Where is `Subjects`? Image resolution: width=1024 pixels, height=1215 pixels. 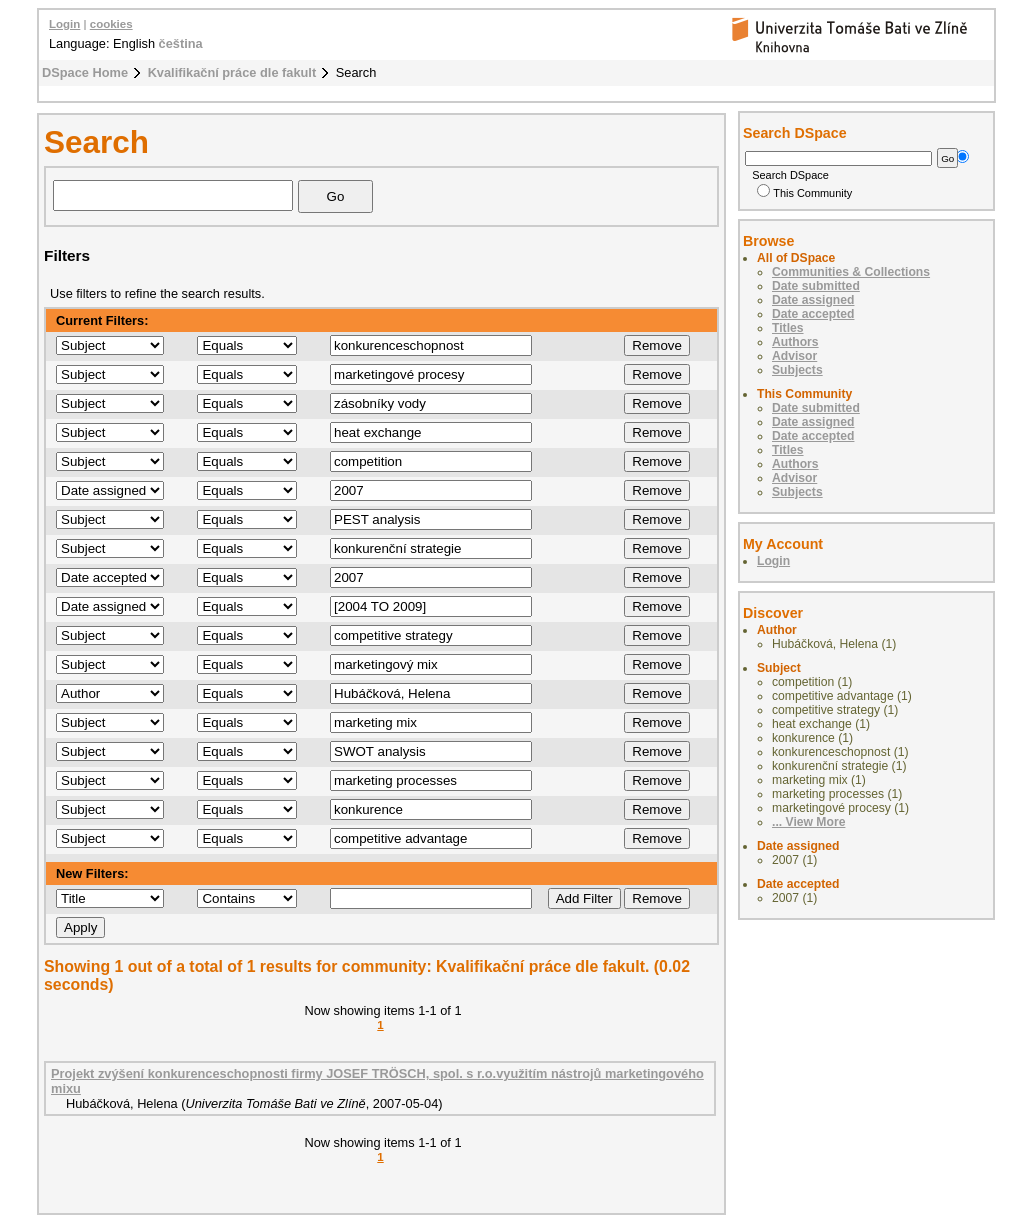
Subjects is located at coordinates (797, 370).